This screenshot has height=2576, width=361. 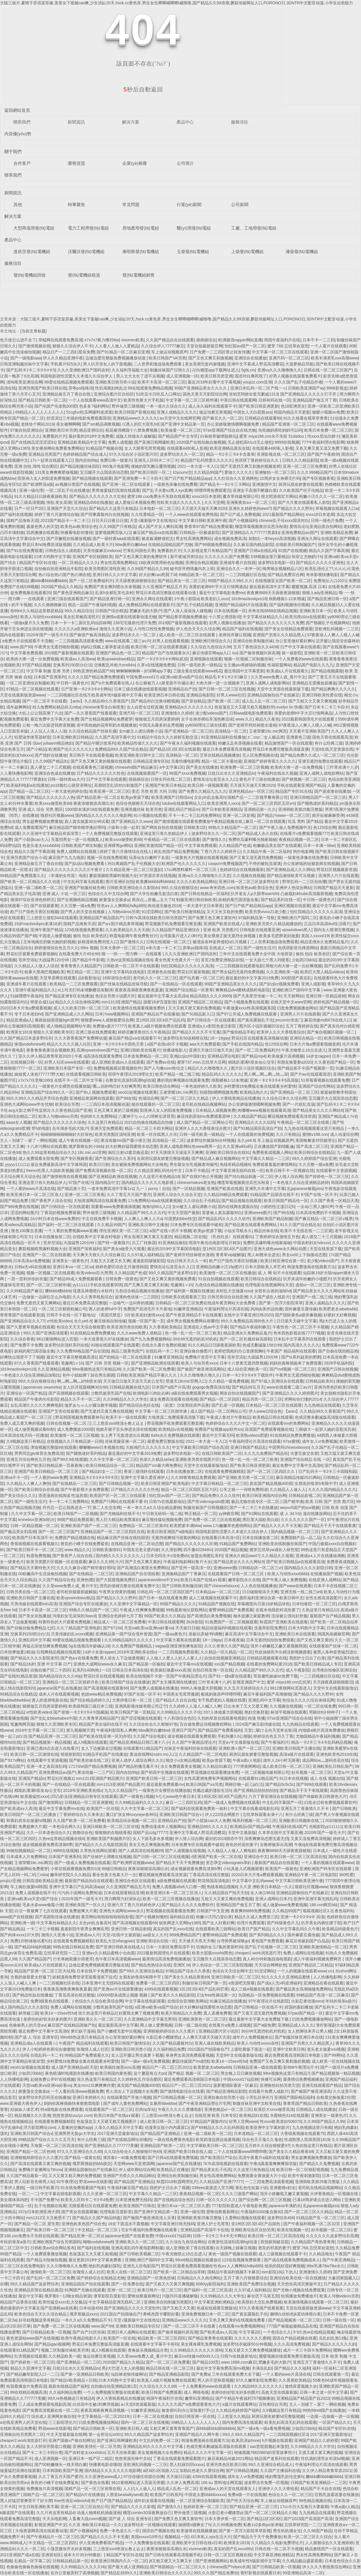 What do you see at coordinates (92, 731) in the screenshot?
I see `久久综合精品国产丝袜长腿` at bounding box center [92, 731].